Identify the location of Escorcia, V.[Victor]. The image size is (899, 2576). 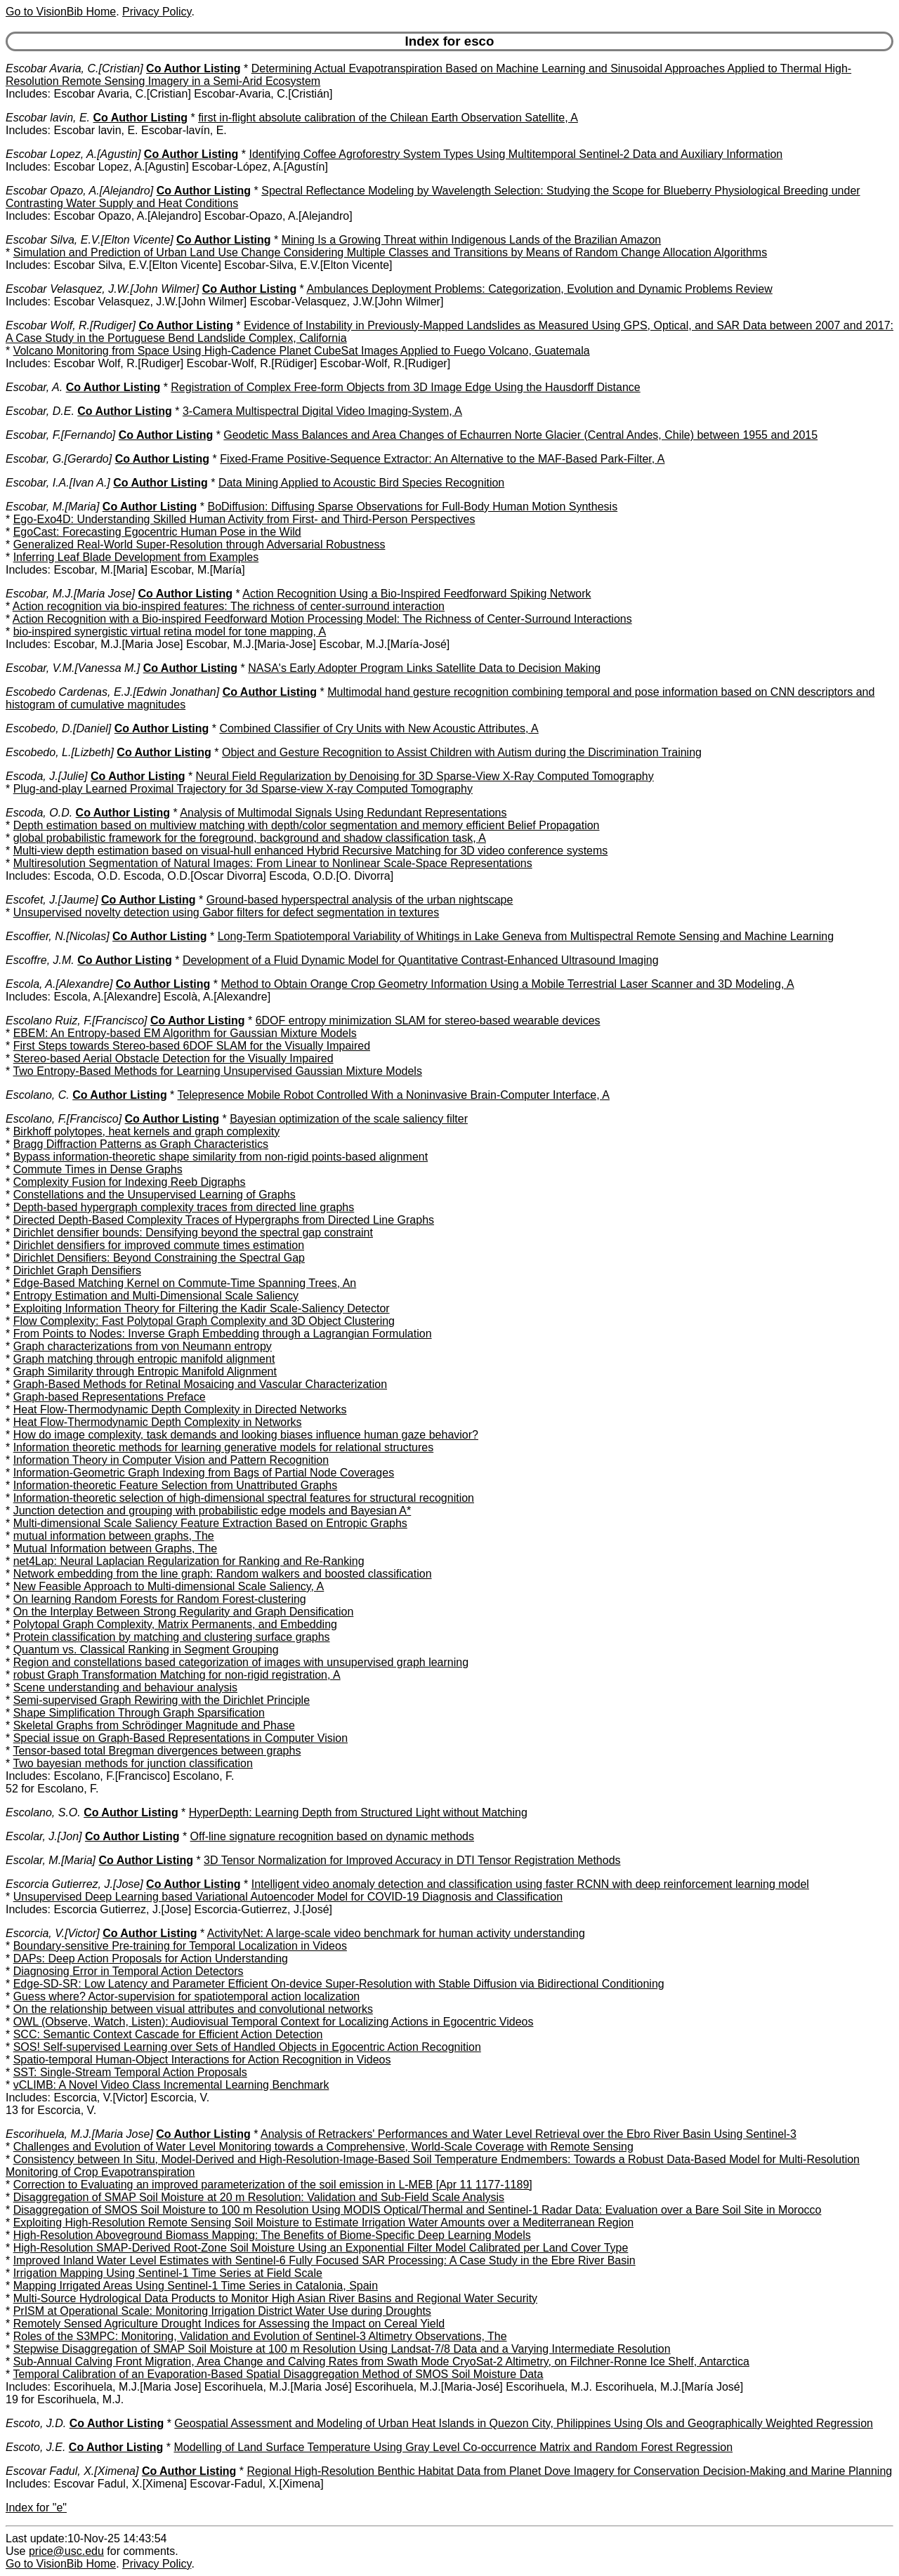
(53, 1933).